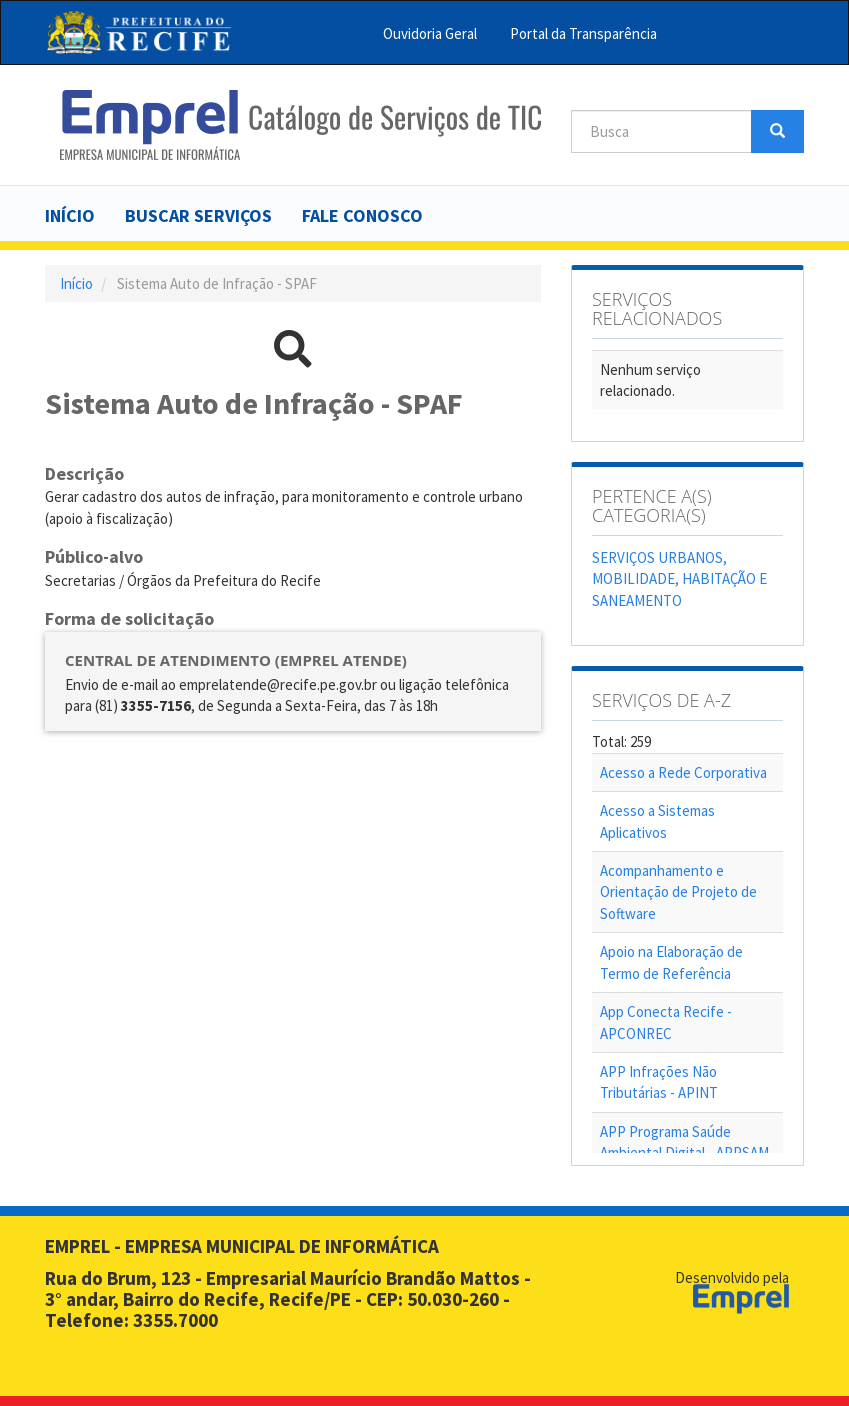  I want to click on Início, so click(70, 215).